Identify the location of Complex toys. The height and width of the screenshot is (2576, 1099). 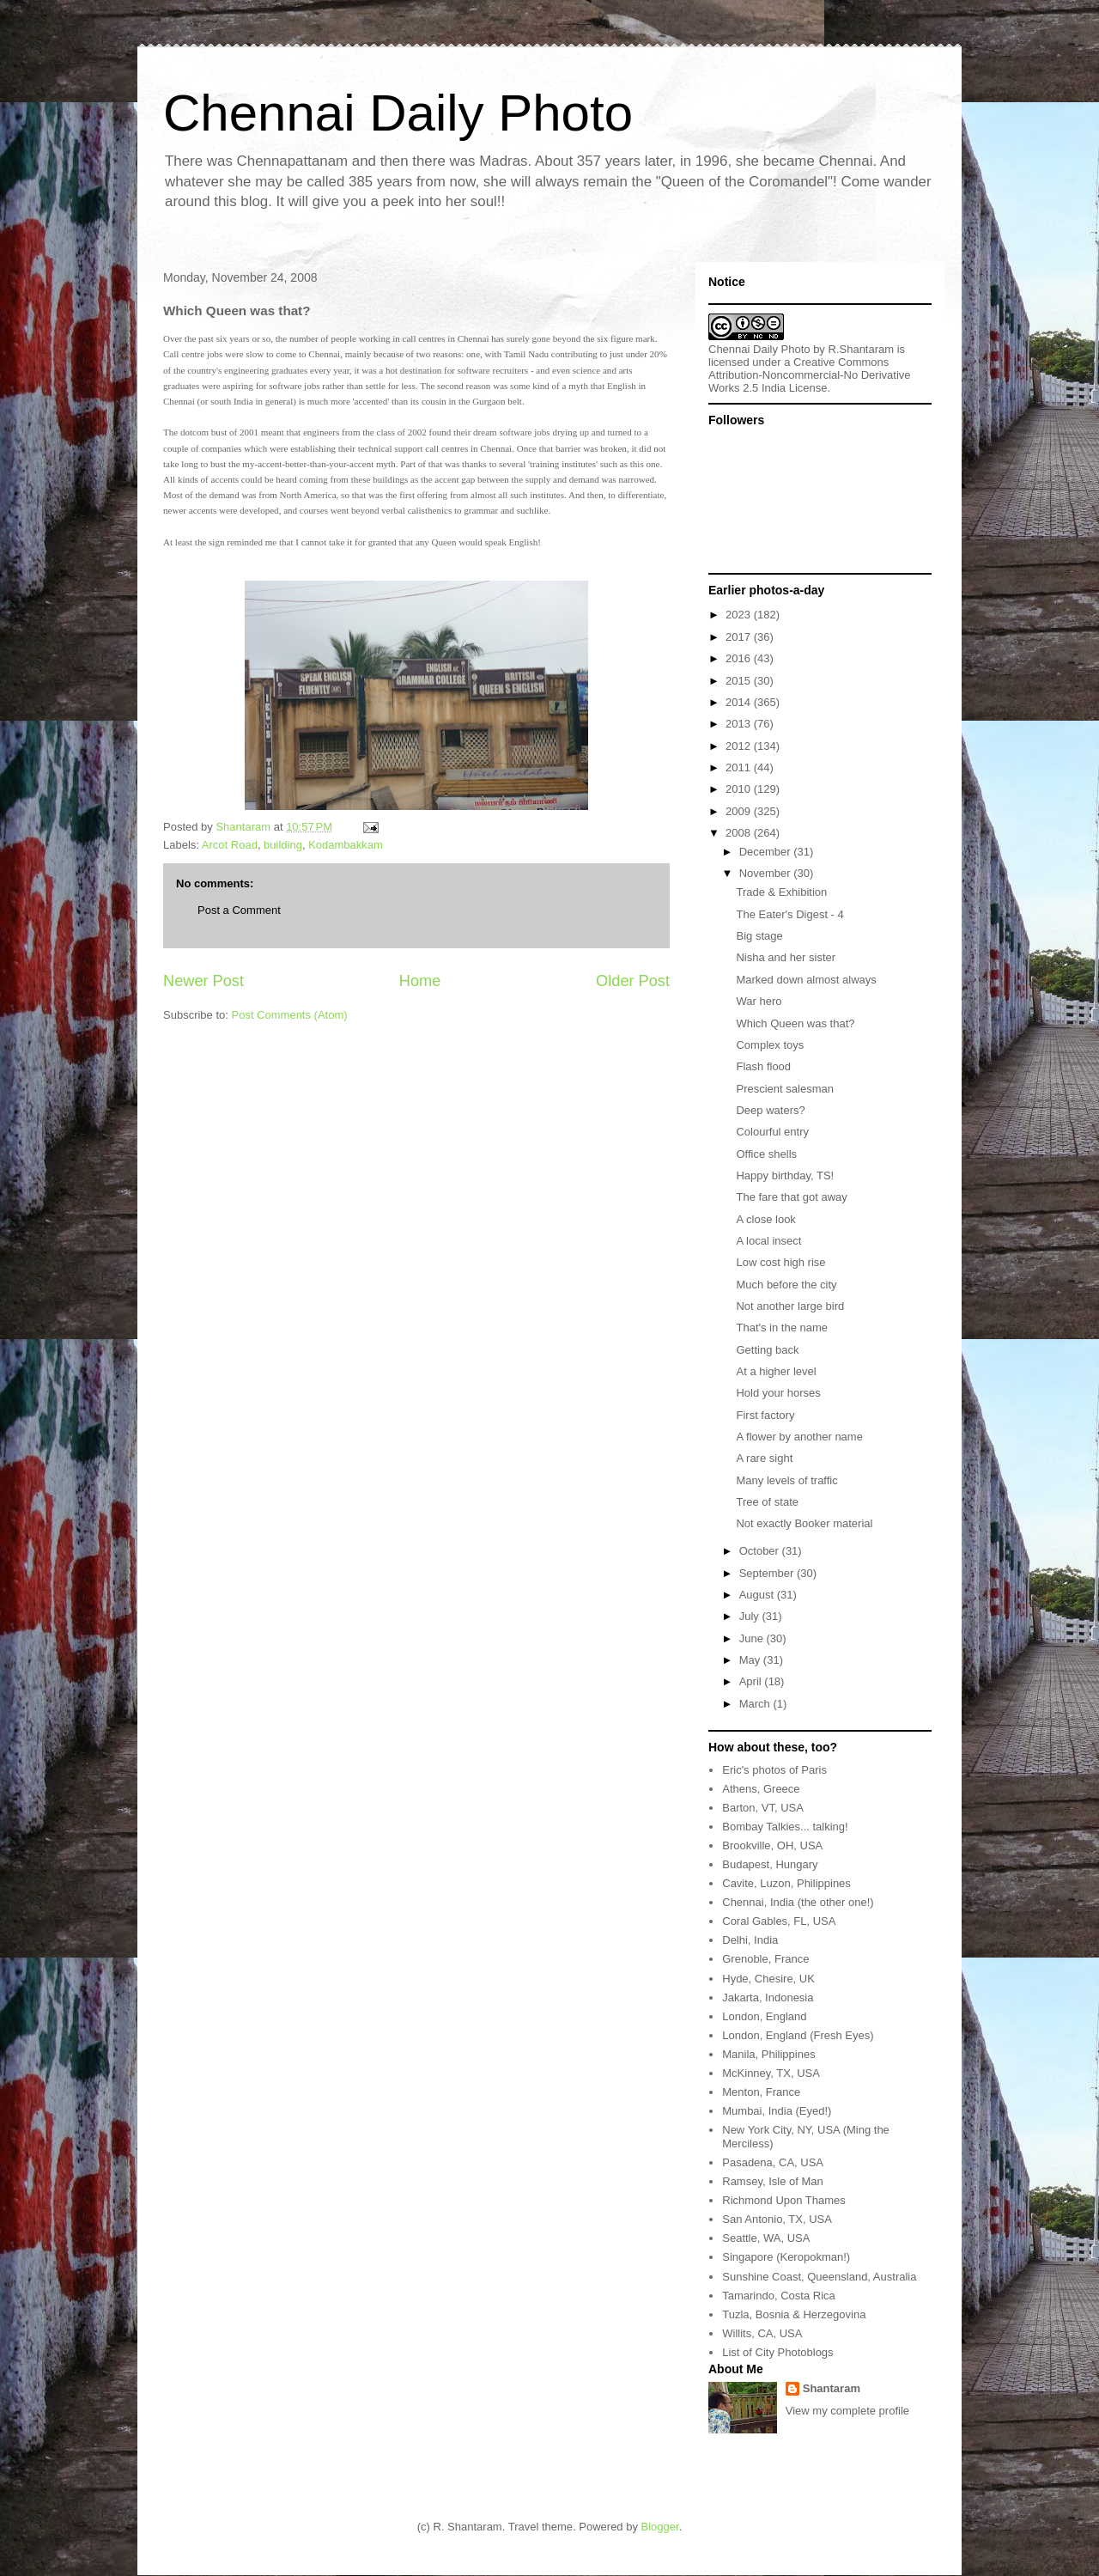
(770, 1044).